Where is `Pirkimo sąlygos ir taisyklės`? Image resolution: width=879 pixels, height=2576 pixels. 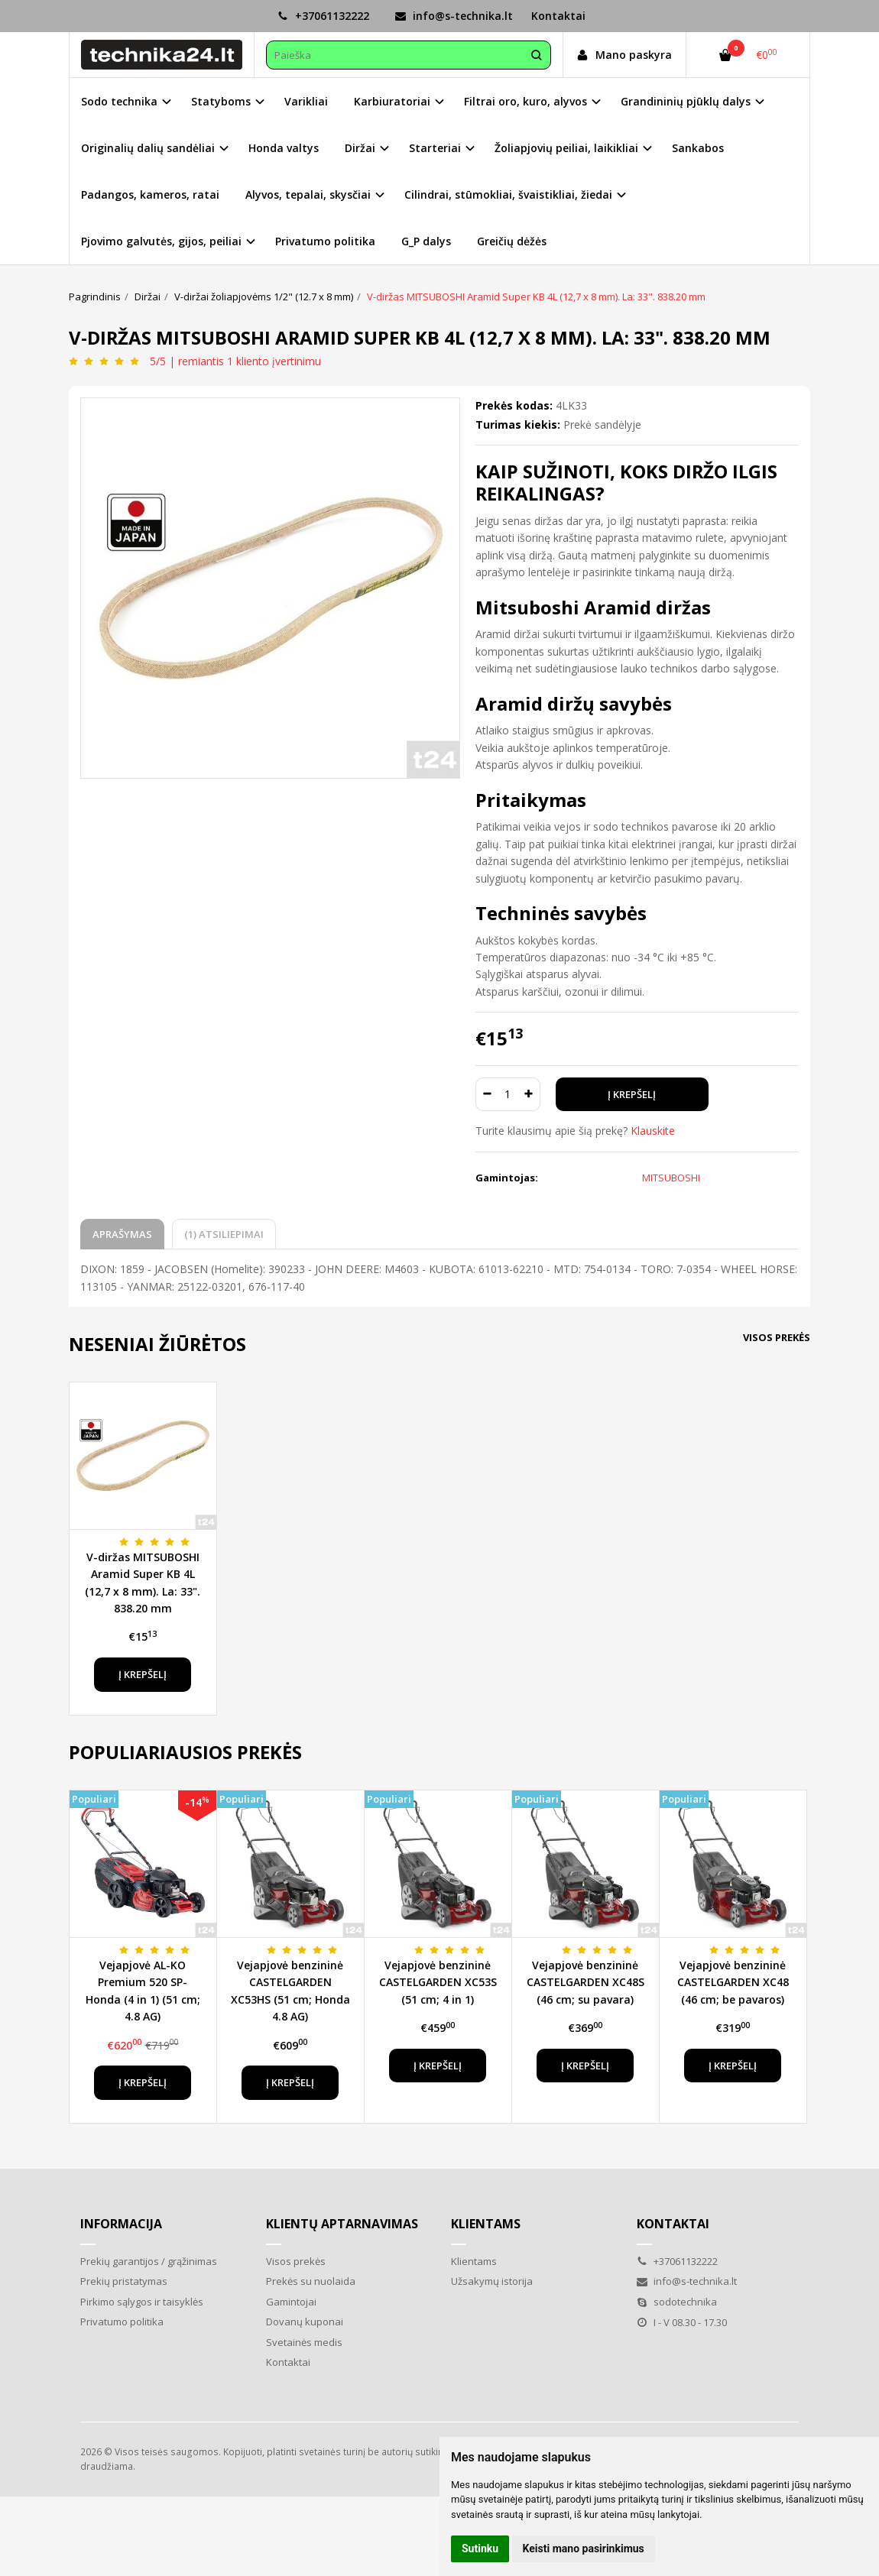
Pirkimo sąlygos ir taisyklės is located at coordinates (141, 2302).